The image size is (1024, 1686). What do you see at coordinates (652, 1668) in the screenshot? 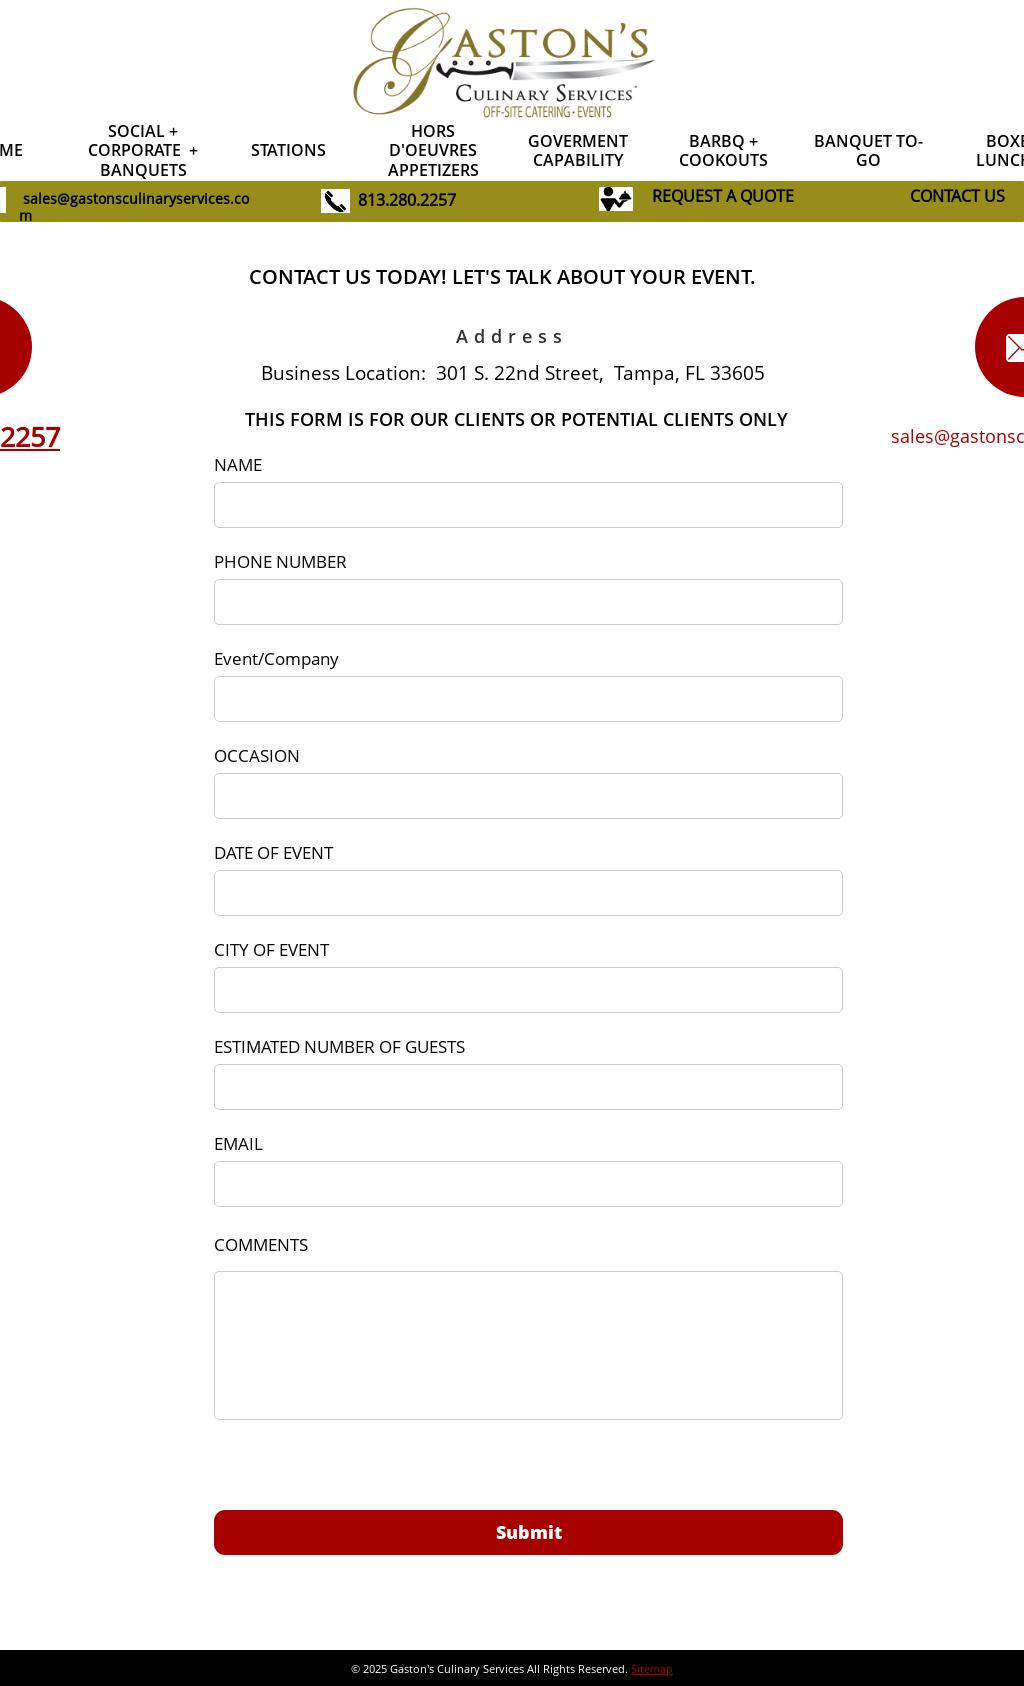
I see `Sitemap` at bounding box center [652, 1668].